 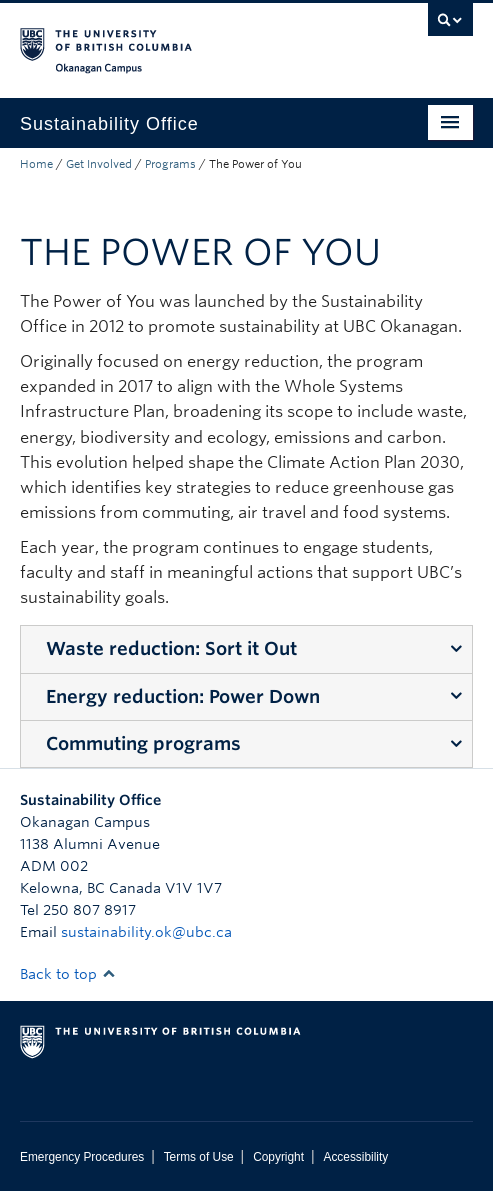 I want to click on Terms of Use, so click(x=199, y=1157).